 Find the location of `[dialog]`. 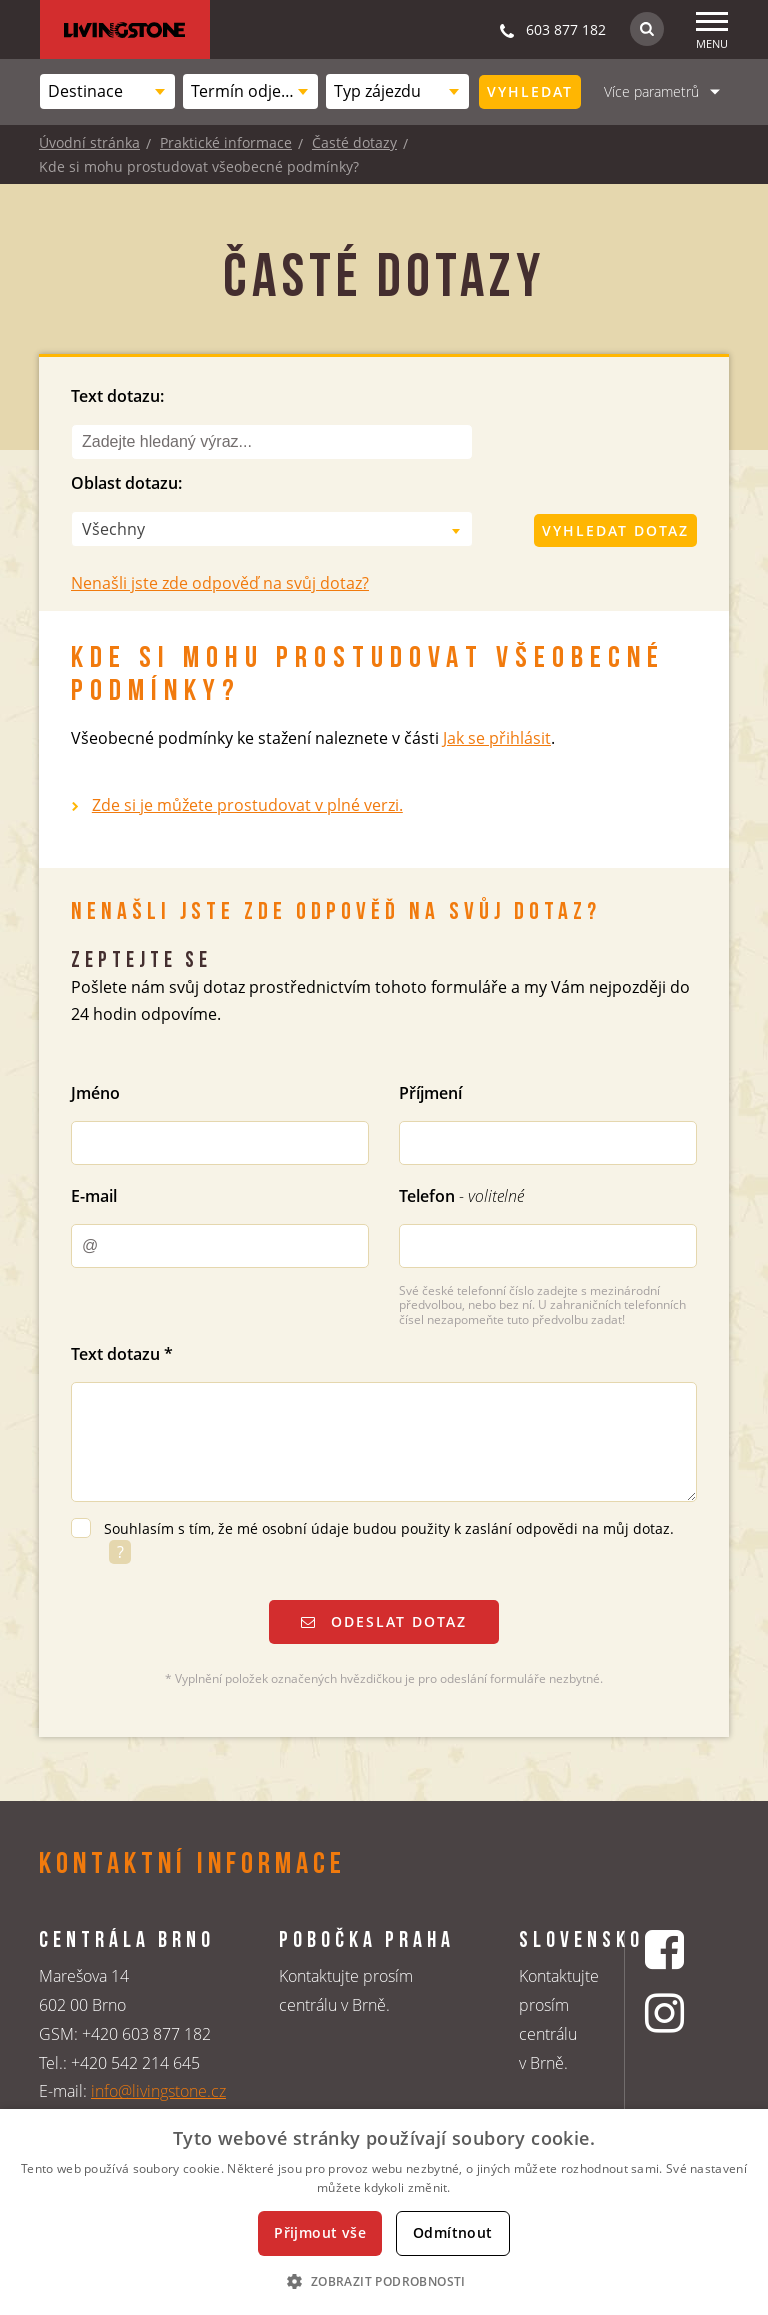

[dialog] is located at coordinates (384, 2212).